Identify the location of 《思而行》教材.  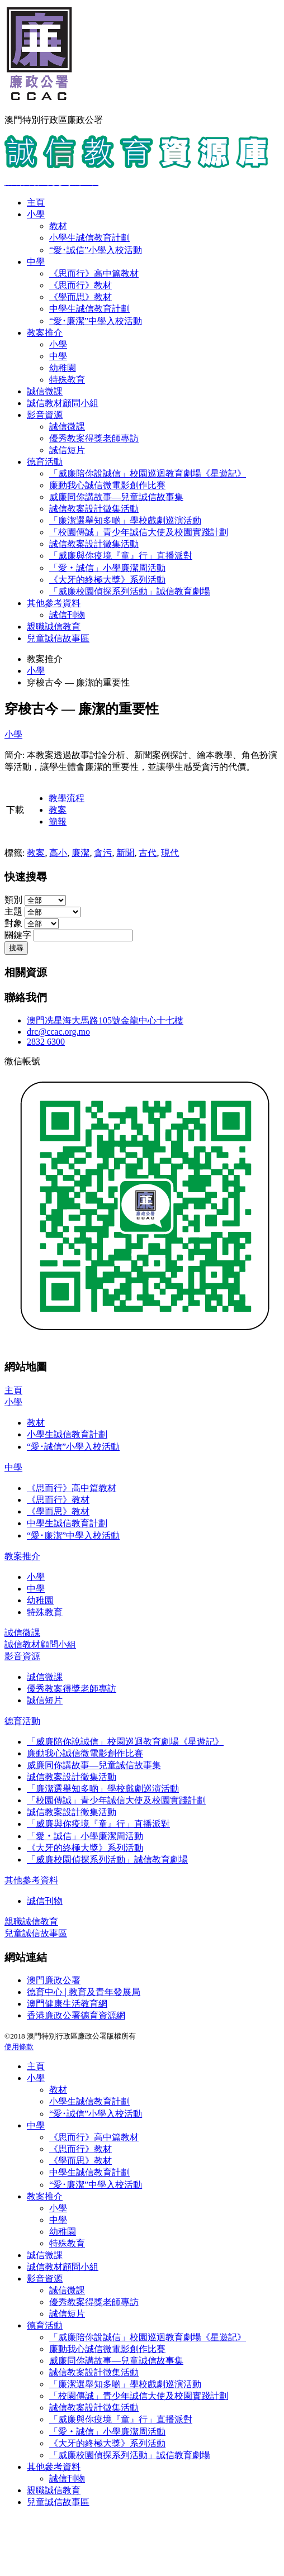
(80, 285).